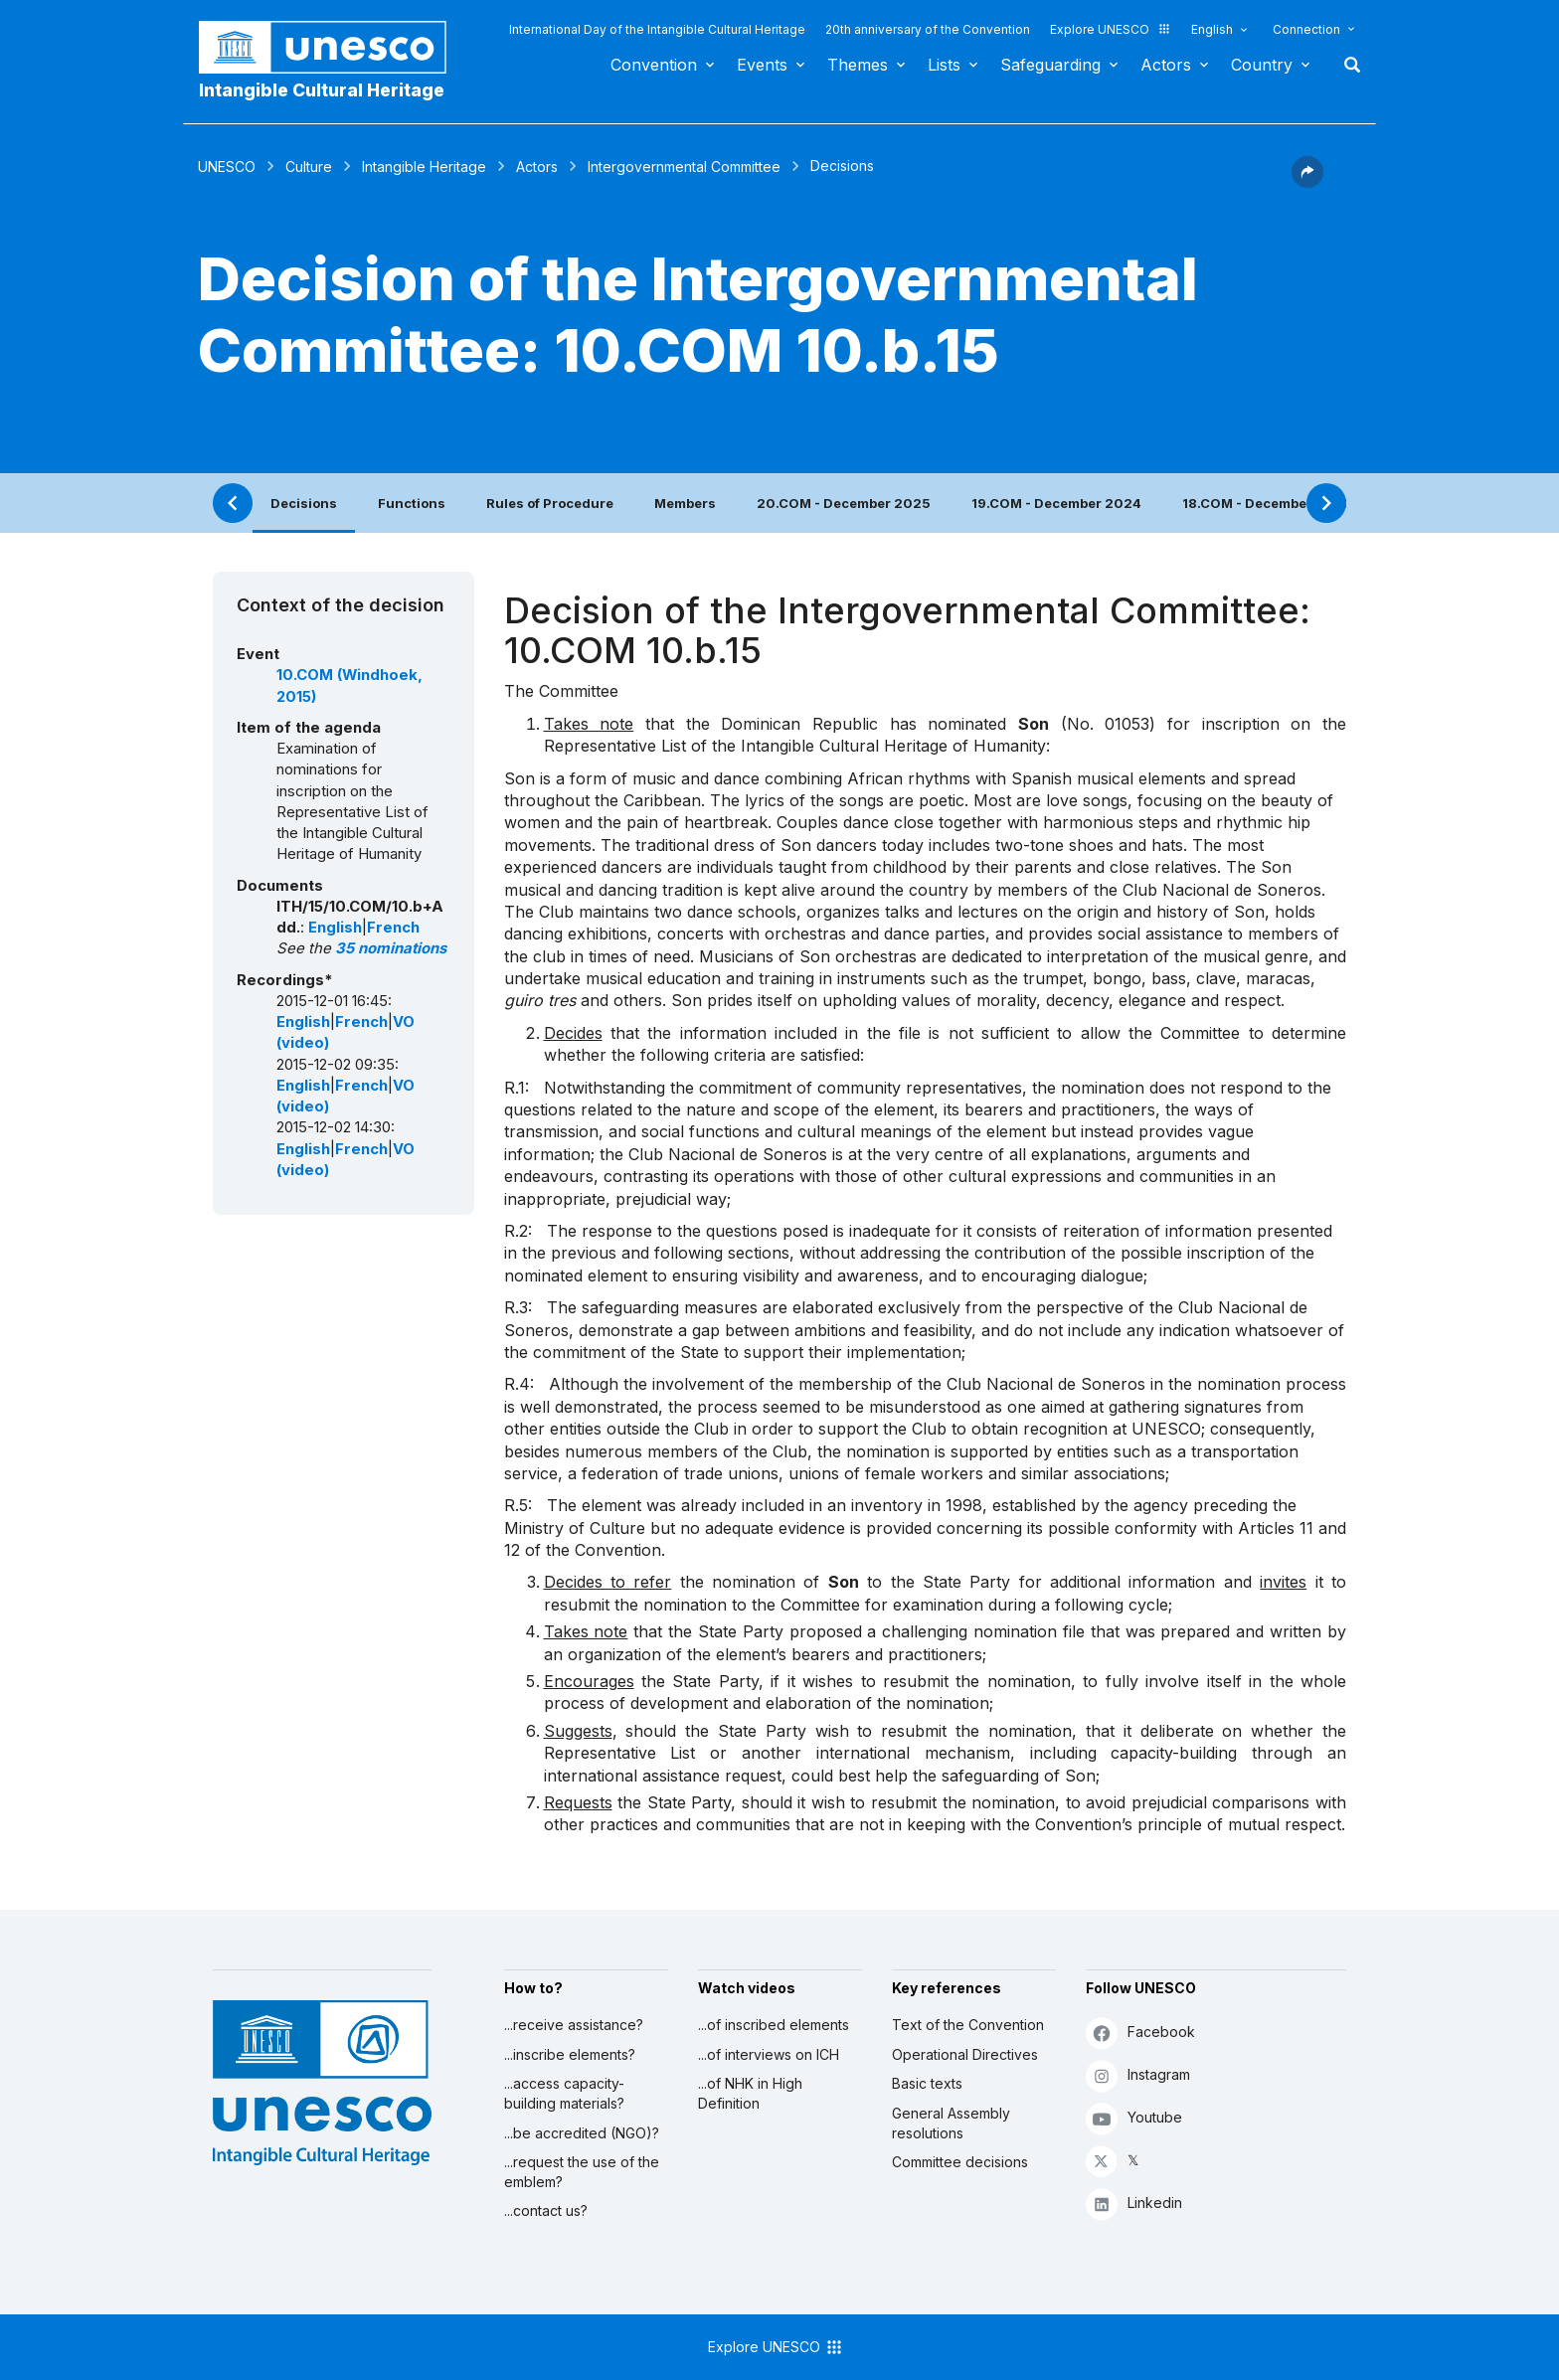 Image resolution: width=1559 pixels, height=2380 pixels. Describe the element at coordinates (573, 2024) in the screenshot. I see `...receive assistance?` at that location.